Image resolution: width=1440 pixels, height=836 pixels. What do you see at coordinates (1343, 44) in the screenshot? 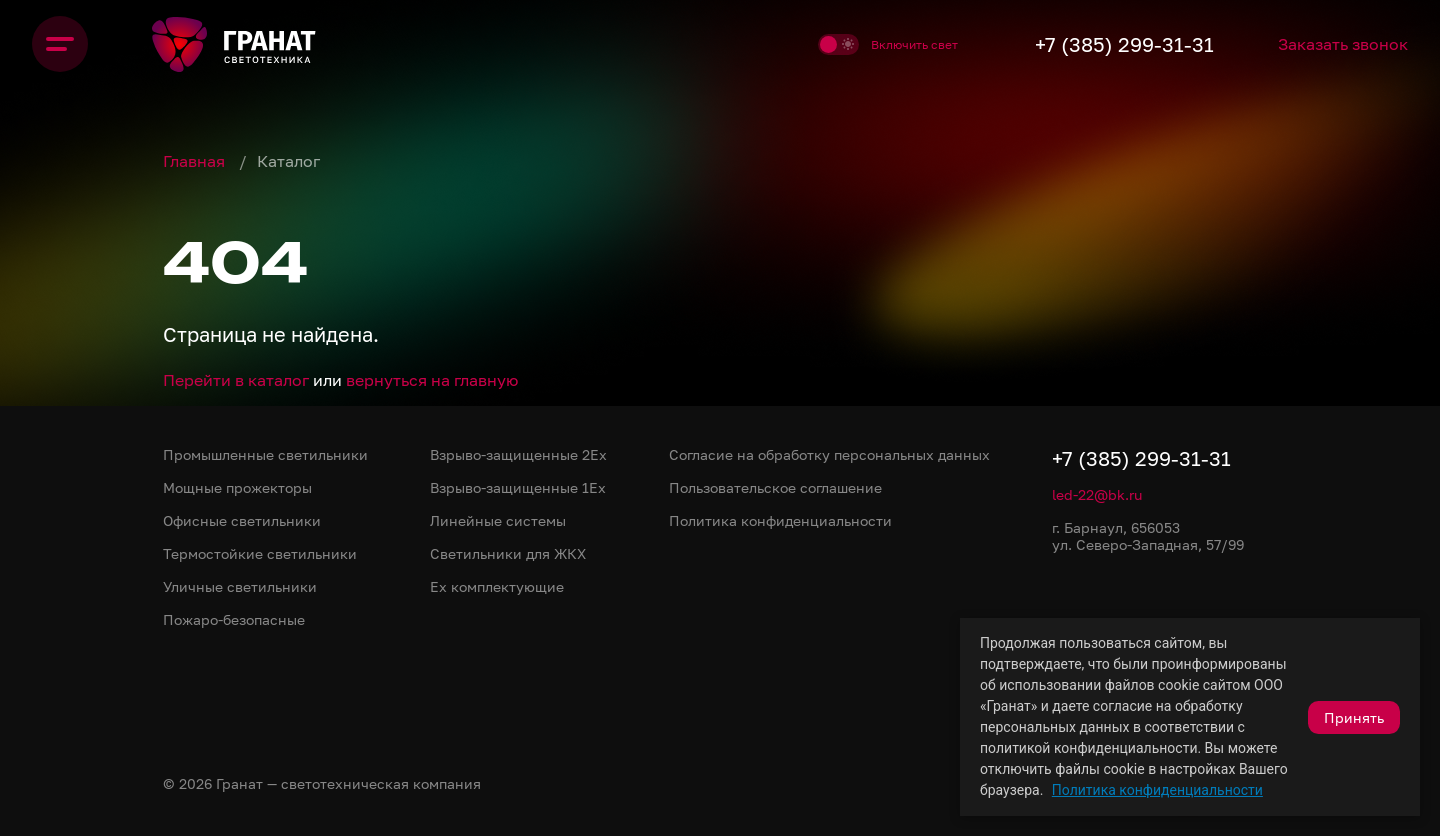
I see `Заказать звонок` at bounding box center [1343, 44].